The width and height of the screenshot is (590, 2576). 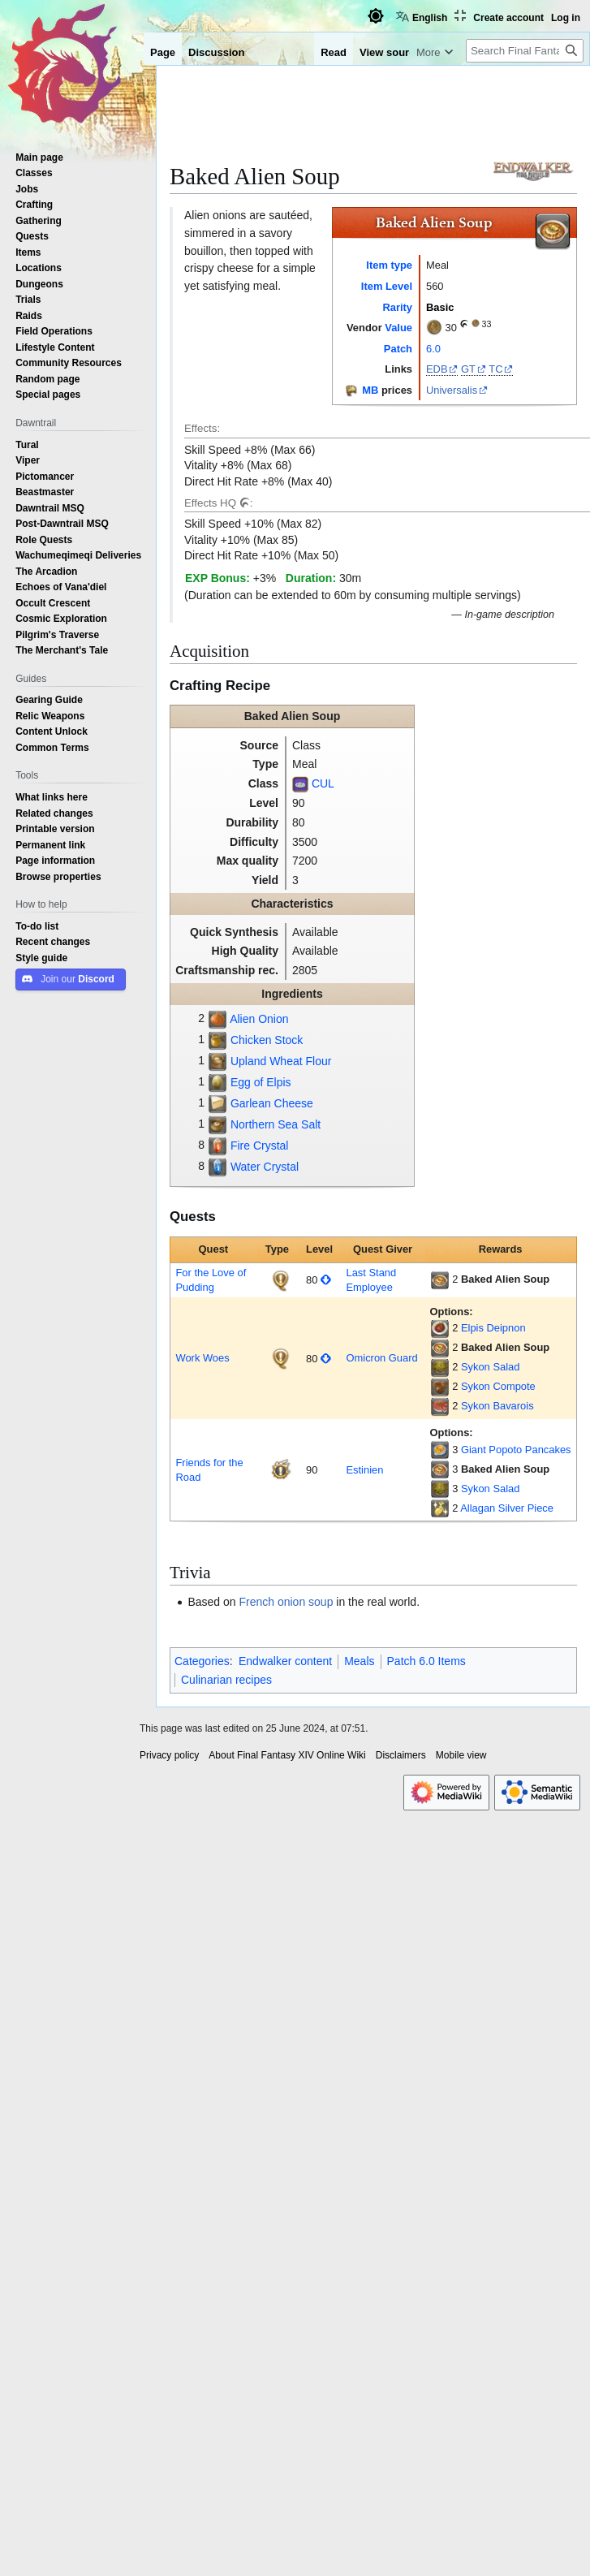 What do you see at coordinates (285, 1661) in the screenshot?
I see `Endwalker content` at bounding box center [285, 1661].